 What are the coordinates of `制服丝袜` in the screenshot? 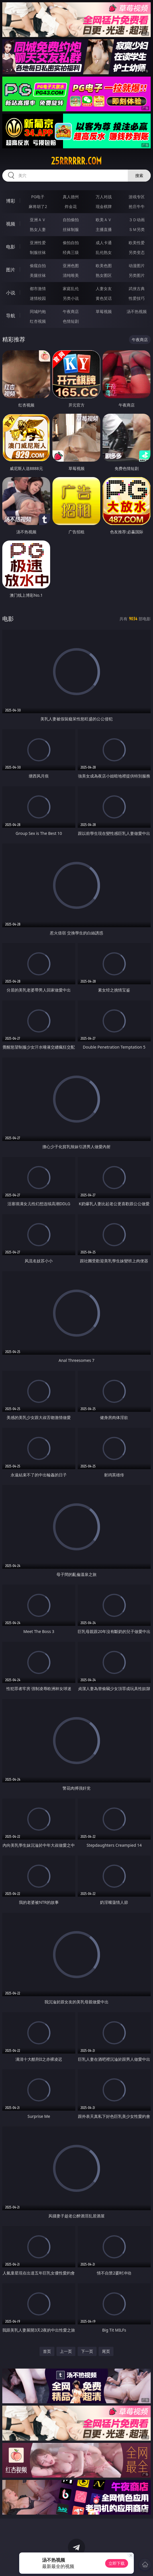 It's located at (38, 252).